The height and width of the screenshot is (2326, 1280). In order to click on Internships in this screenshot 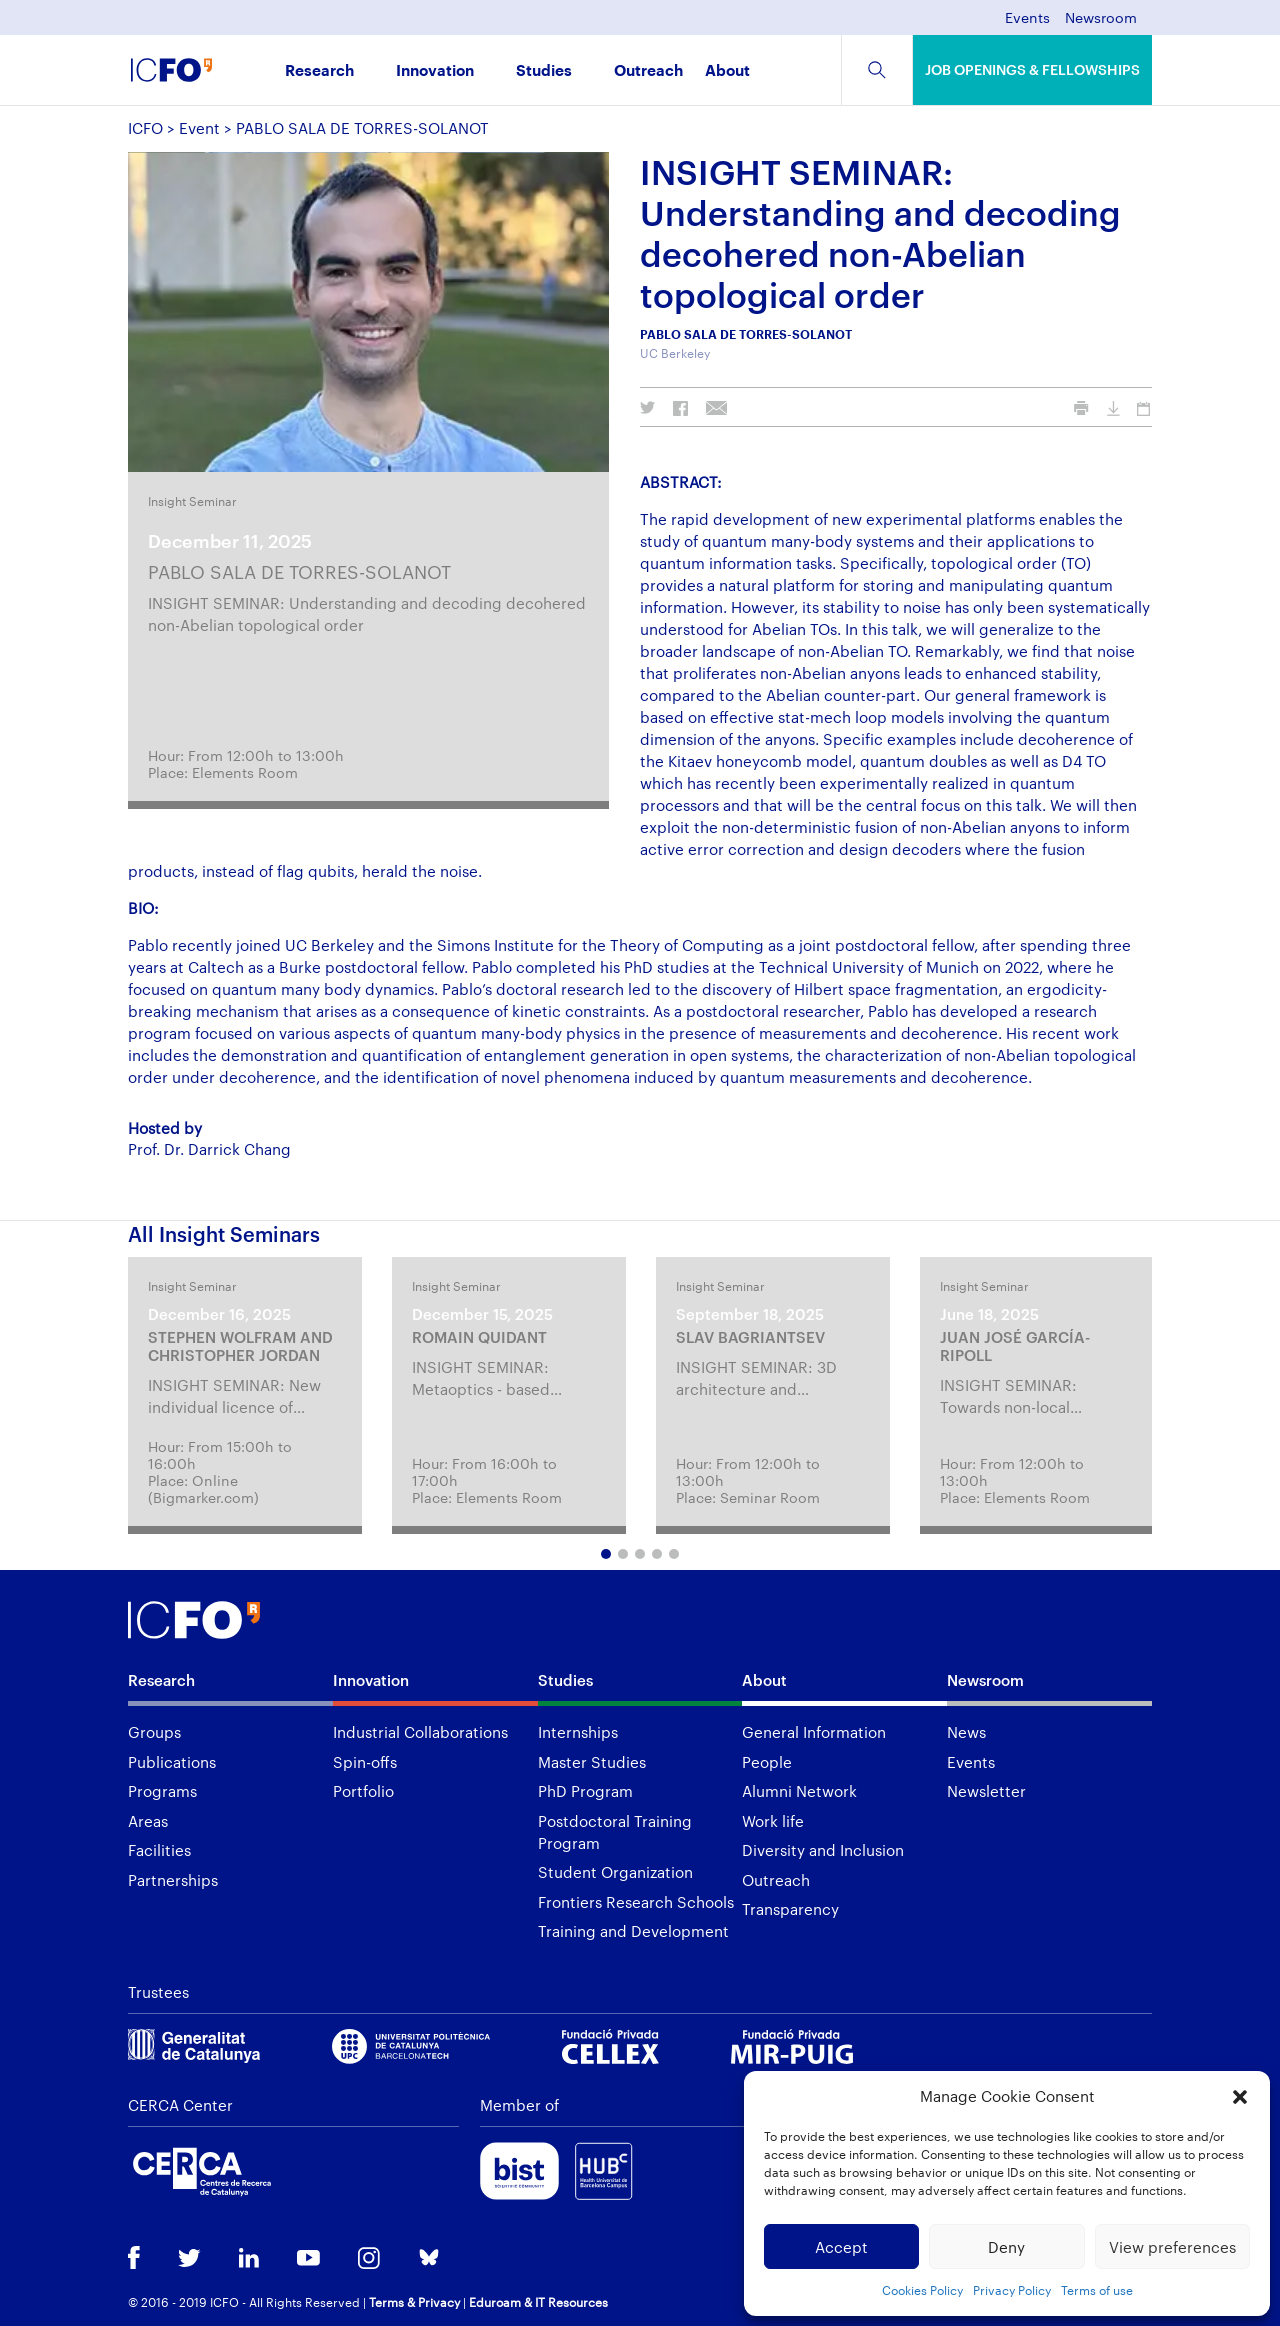, I will do `click(578, 1732)`.